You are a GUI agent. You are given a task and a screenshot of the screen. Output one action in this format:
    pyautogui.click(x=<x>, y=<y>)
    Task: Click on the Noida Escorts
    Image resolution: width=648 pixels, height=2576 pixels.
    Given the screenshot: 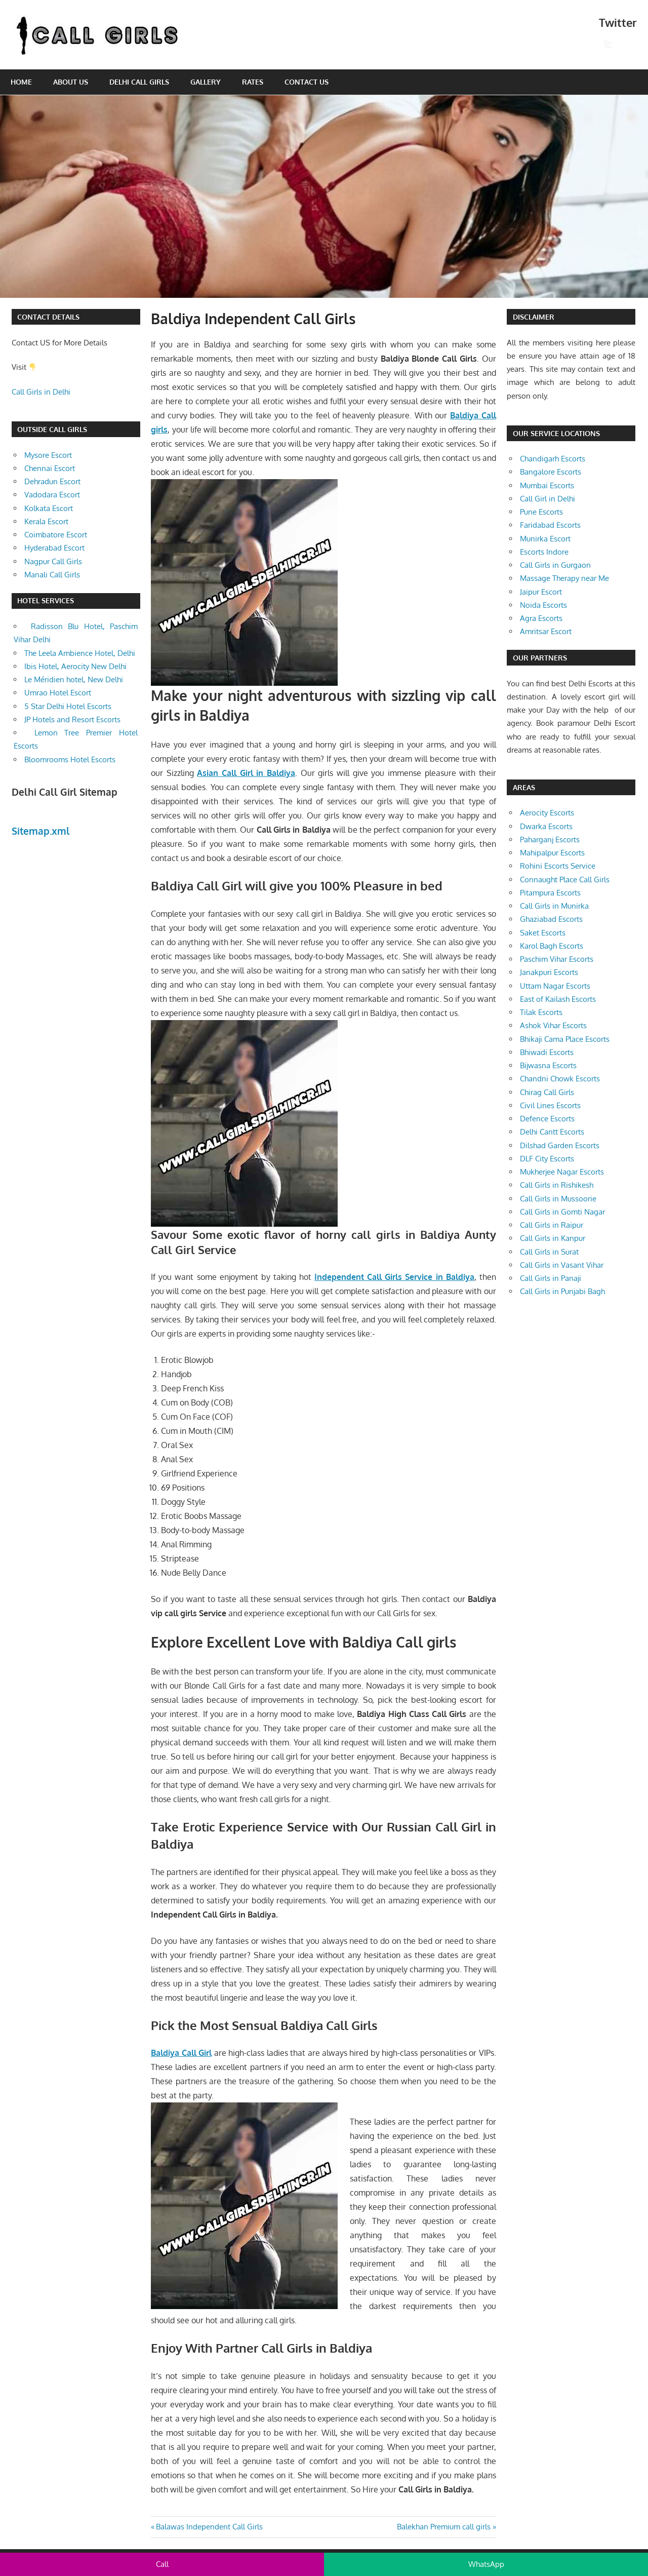 What is the action you would take?
    pyautogui.click(x=543, y=605)
    